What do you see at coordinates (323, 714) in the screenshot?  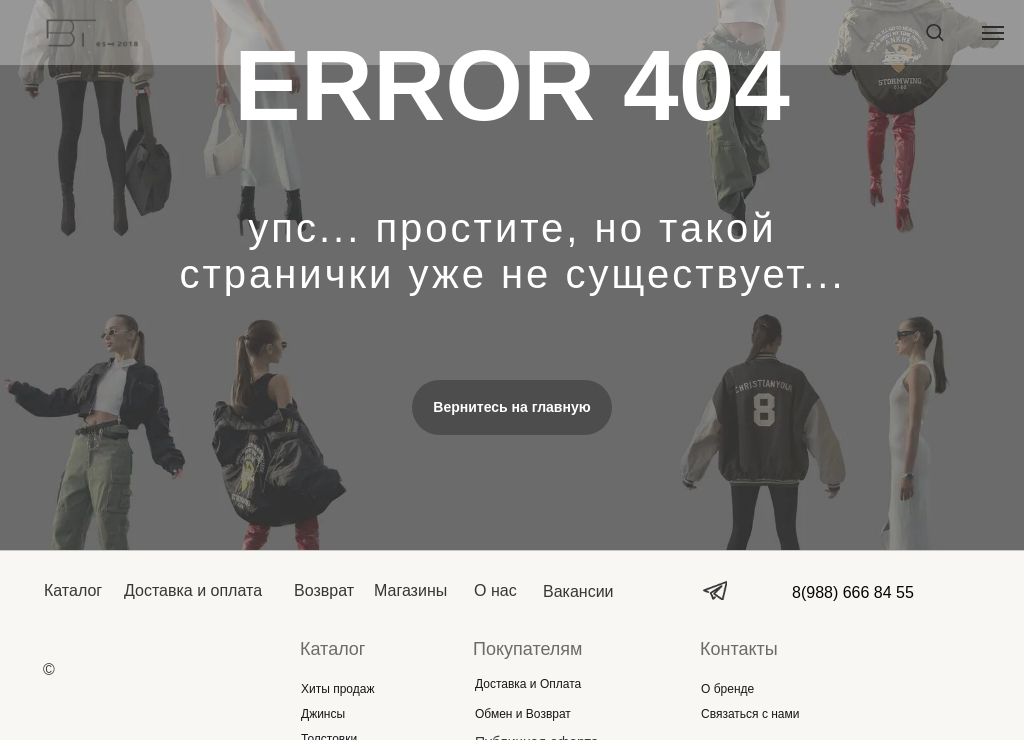 I see `Джинсы` at bounding box center [323, 714].